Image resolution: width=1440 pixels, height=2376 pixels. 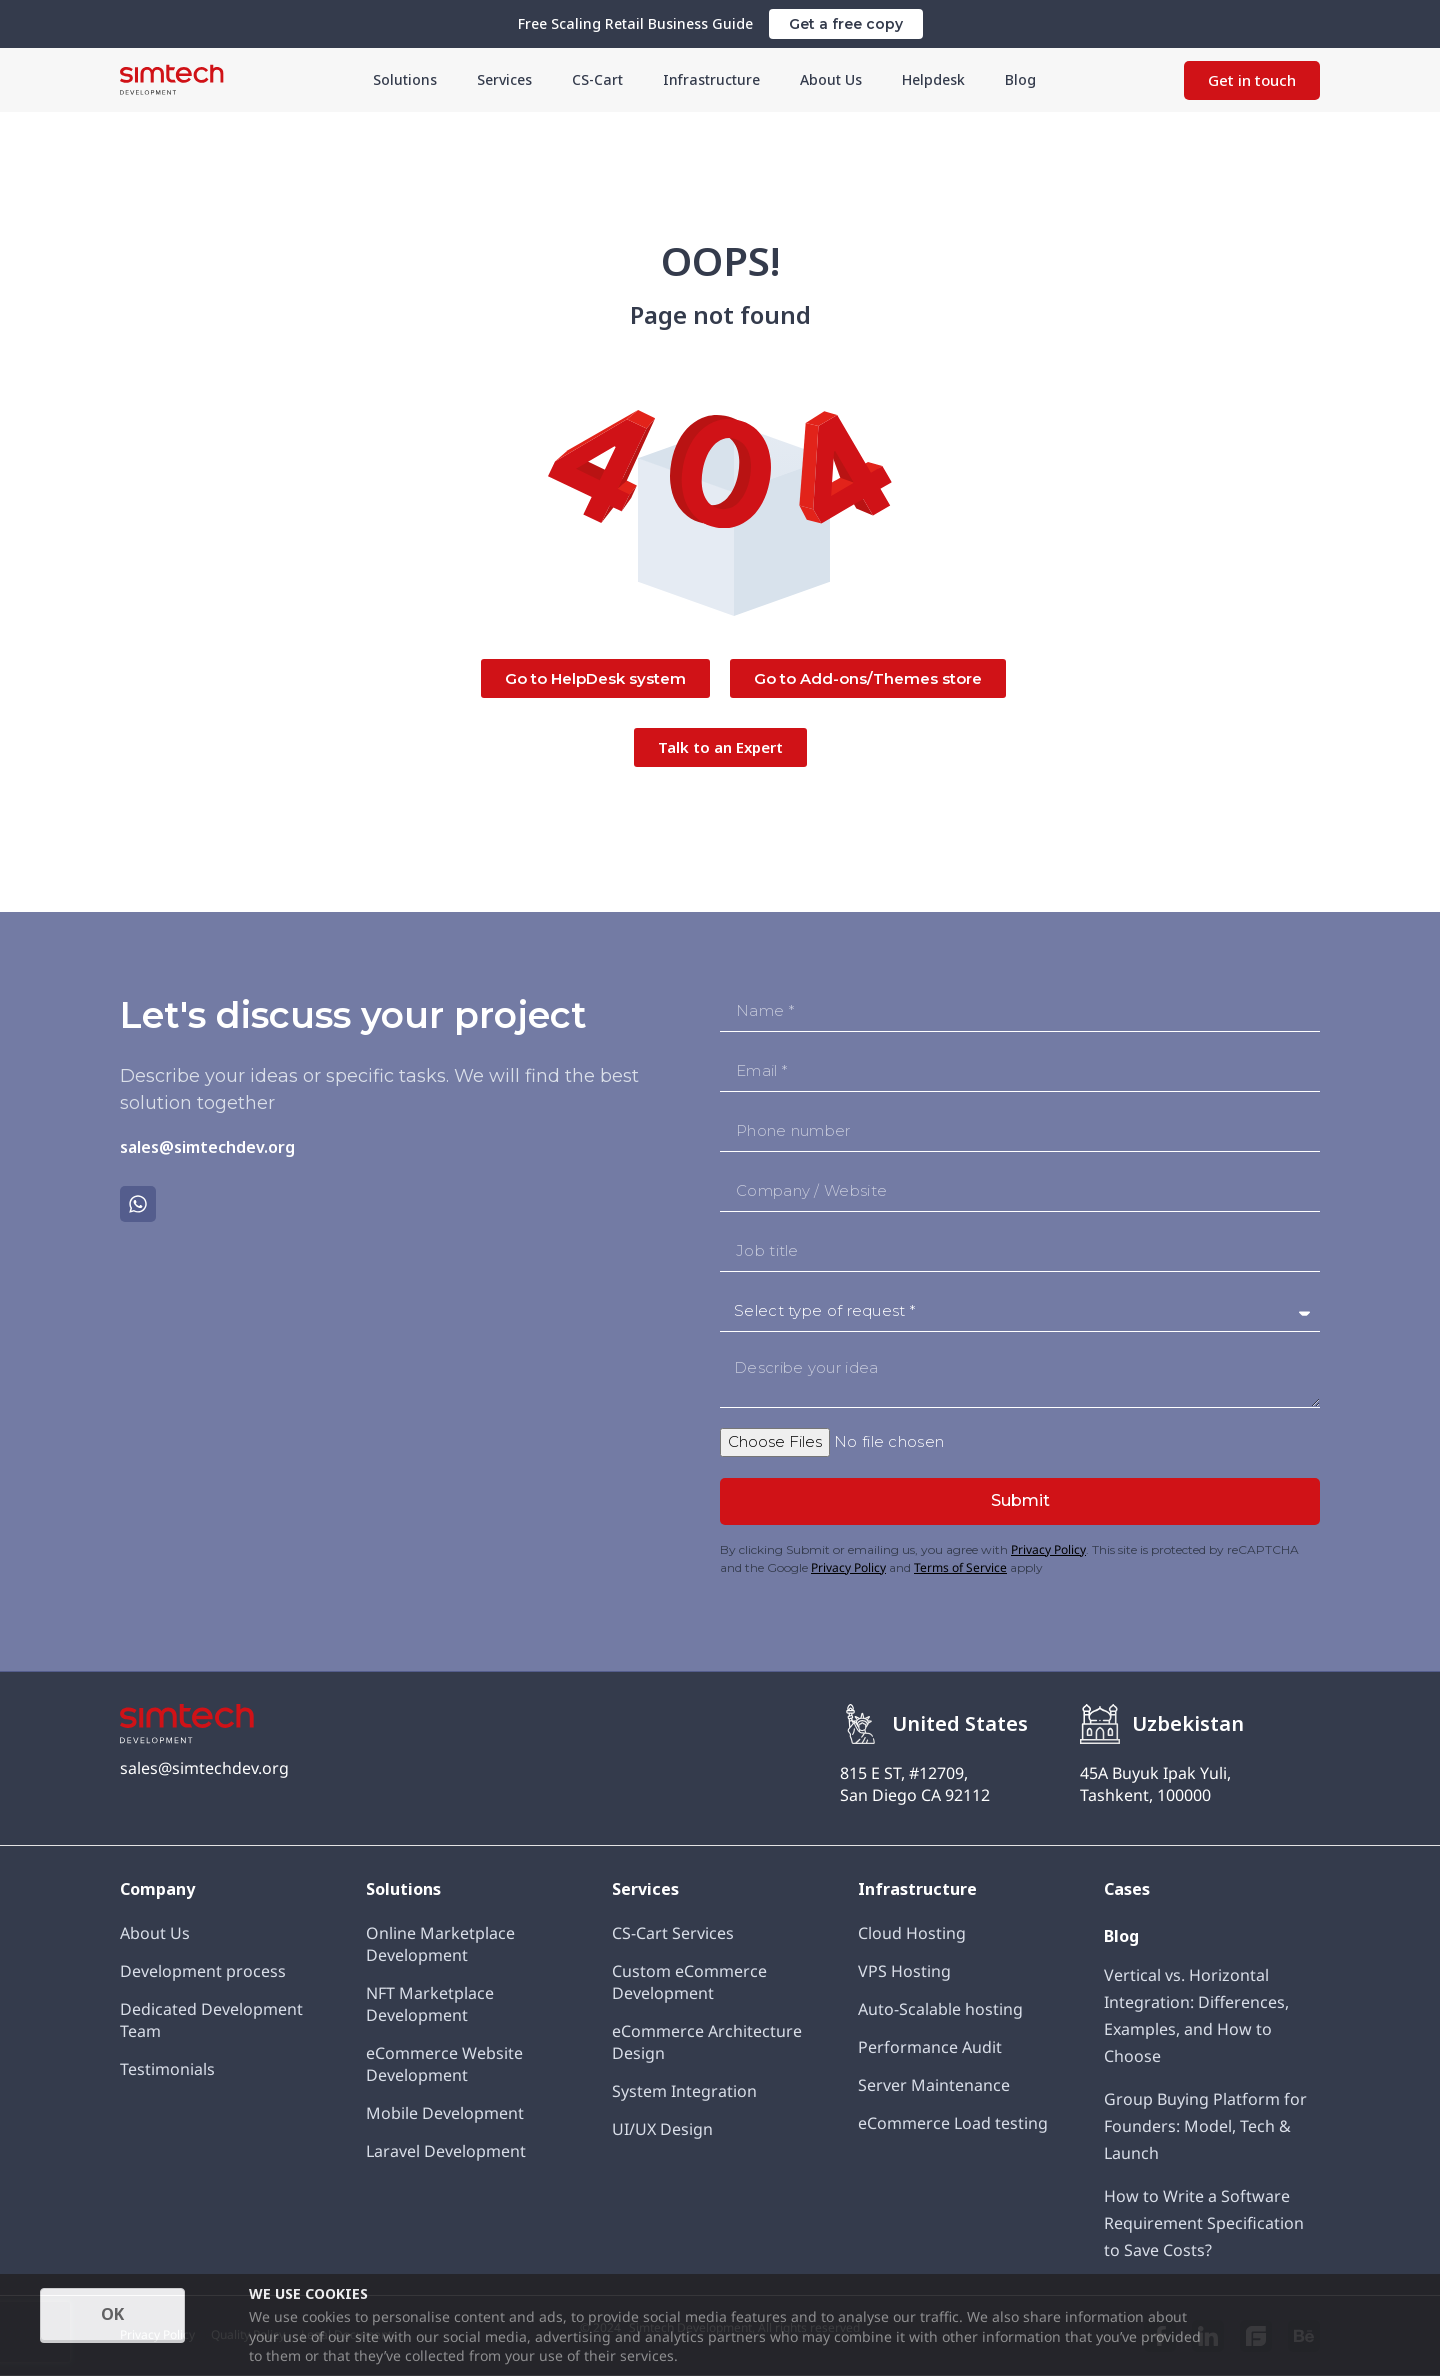 What do you see at coordinates (112, 2314) in the screenshot?
I see `OK` at bounding box center [112, 2314].